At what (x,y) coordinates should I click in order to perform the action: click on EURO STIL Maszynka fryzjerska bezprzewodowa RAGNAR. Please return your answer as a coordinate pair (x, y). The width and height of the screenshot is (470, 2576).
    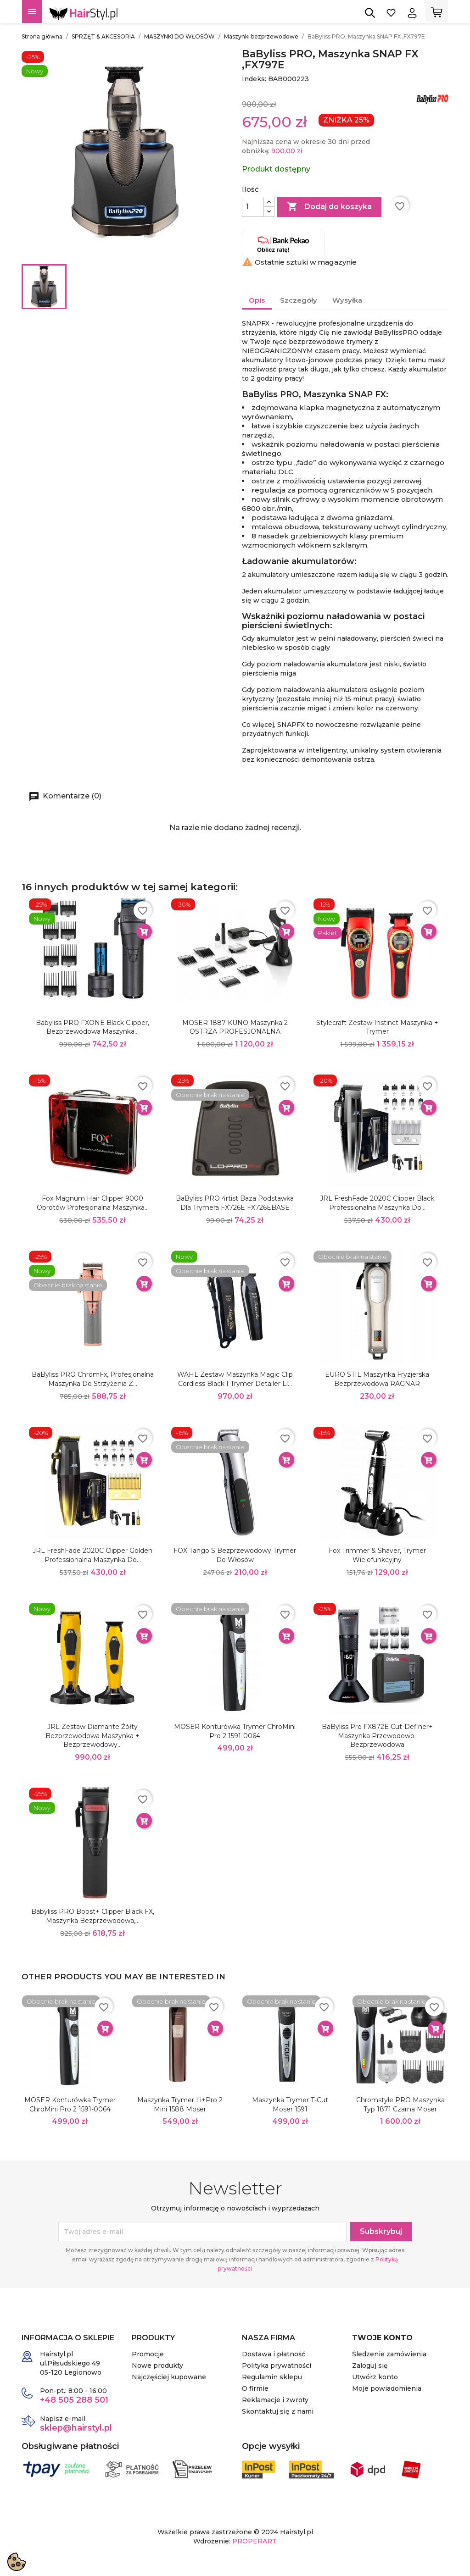
    Looking at the image, I should click on (377, 1379).